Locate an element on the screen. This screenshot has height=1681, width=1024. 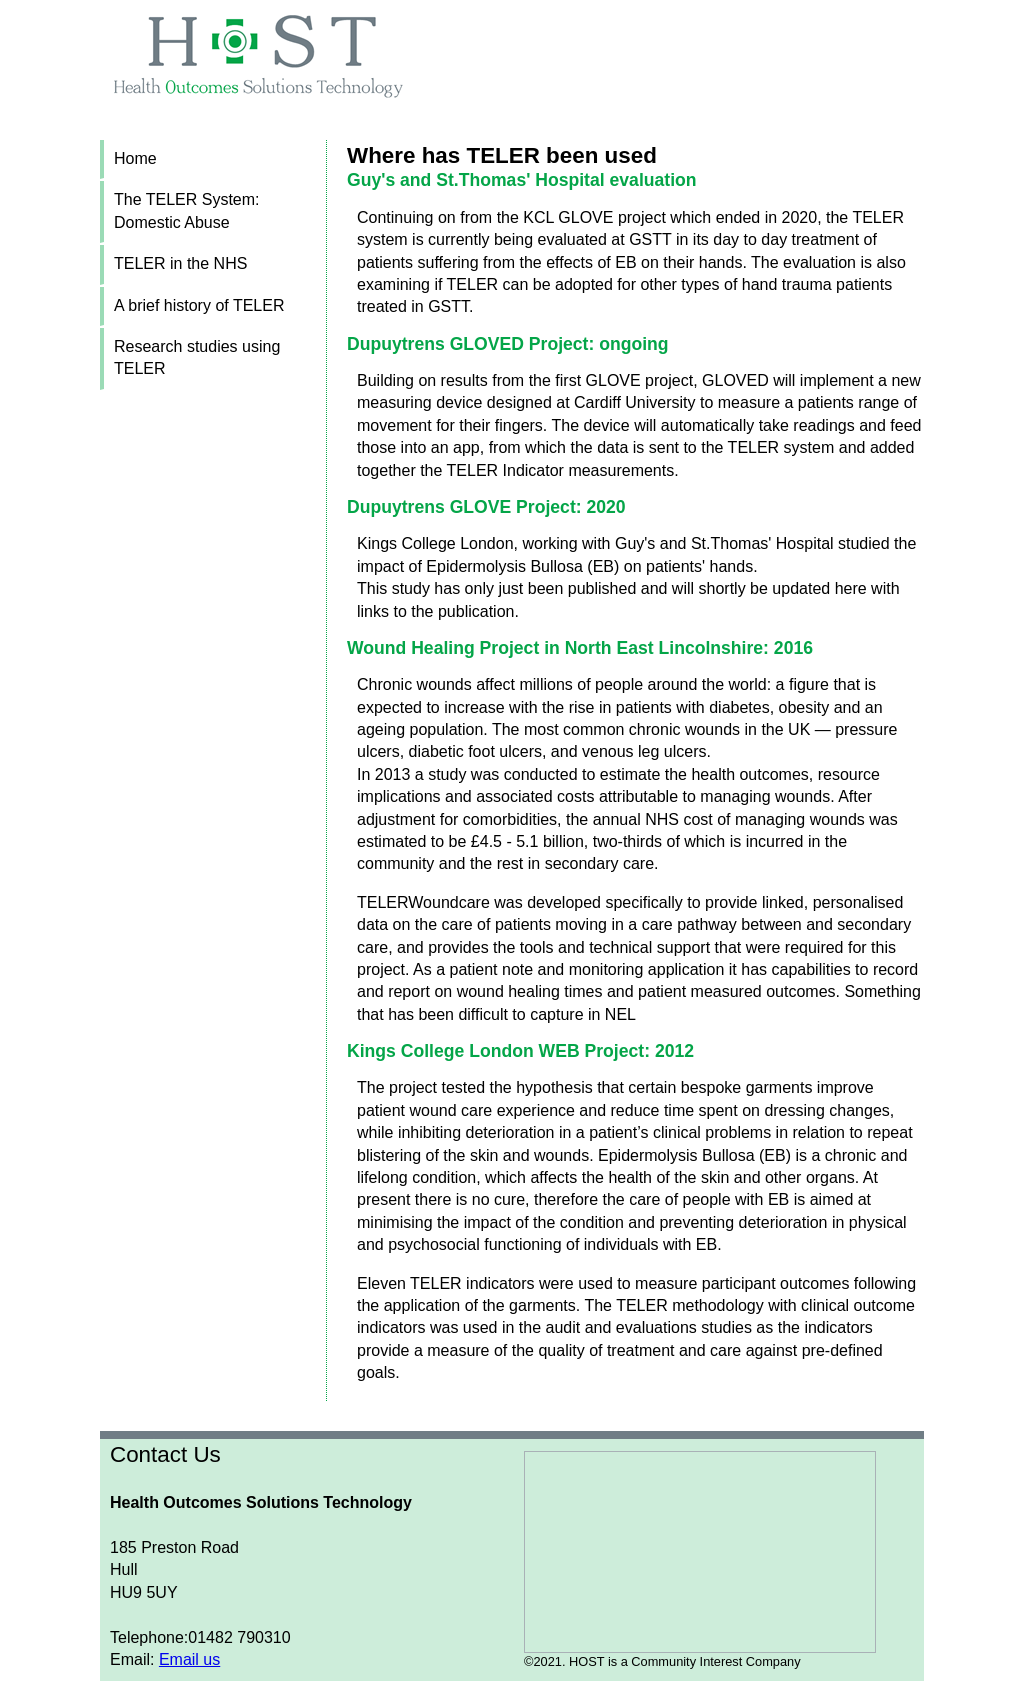
TELER in the NHS is located at coordinates (180, 263).